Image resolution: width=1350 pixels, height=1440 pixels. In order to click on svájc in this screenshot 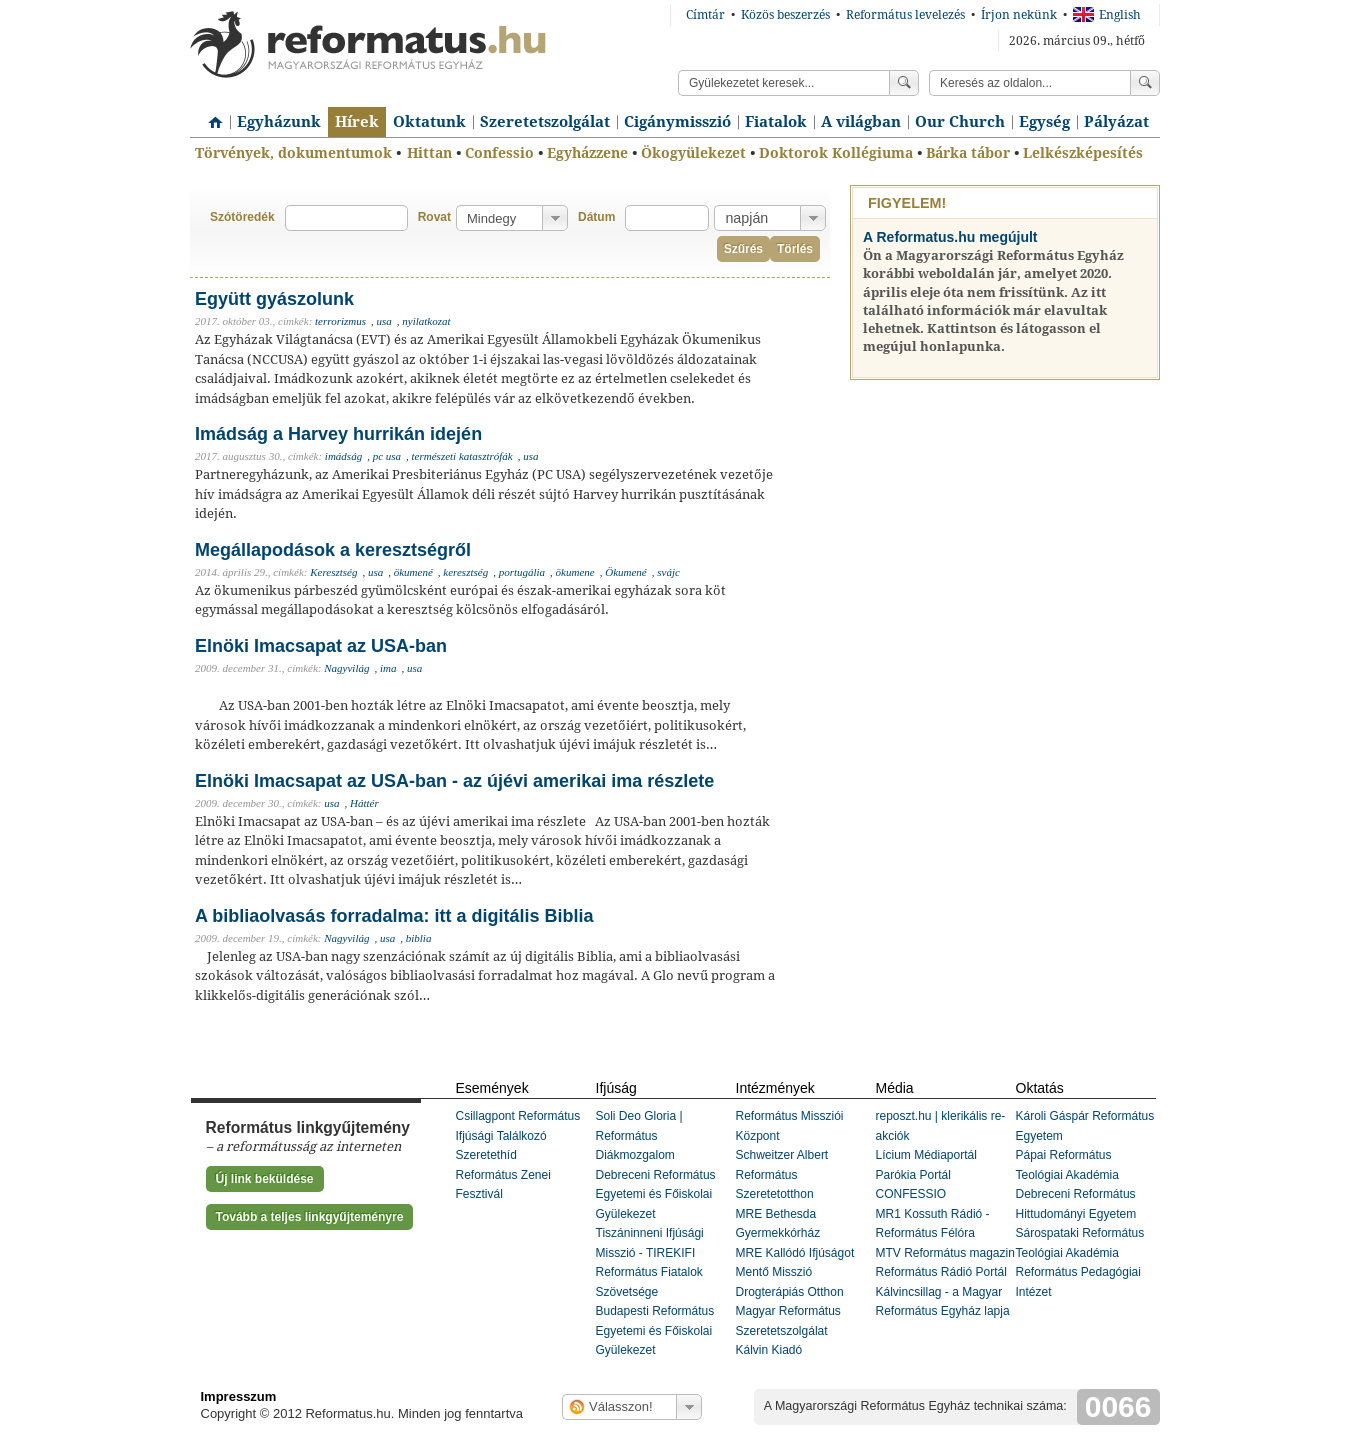, I will do `click(668, 572)`.